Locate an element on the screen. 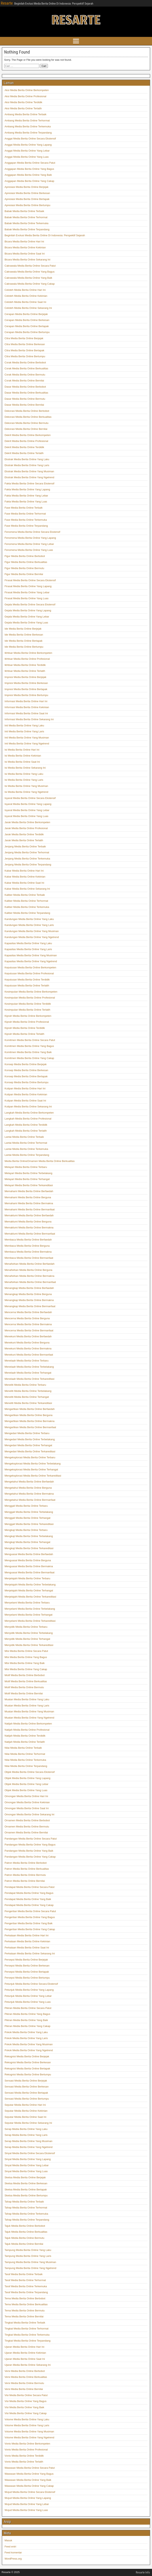 Image resolution: width=152 pixels, height=2576 pixels. Mengetahui Media Berita Online Bermakna is located at coordinates (29, 1493).